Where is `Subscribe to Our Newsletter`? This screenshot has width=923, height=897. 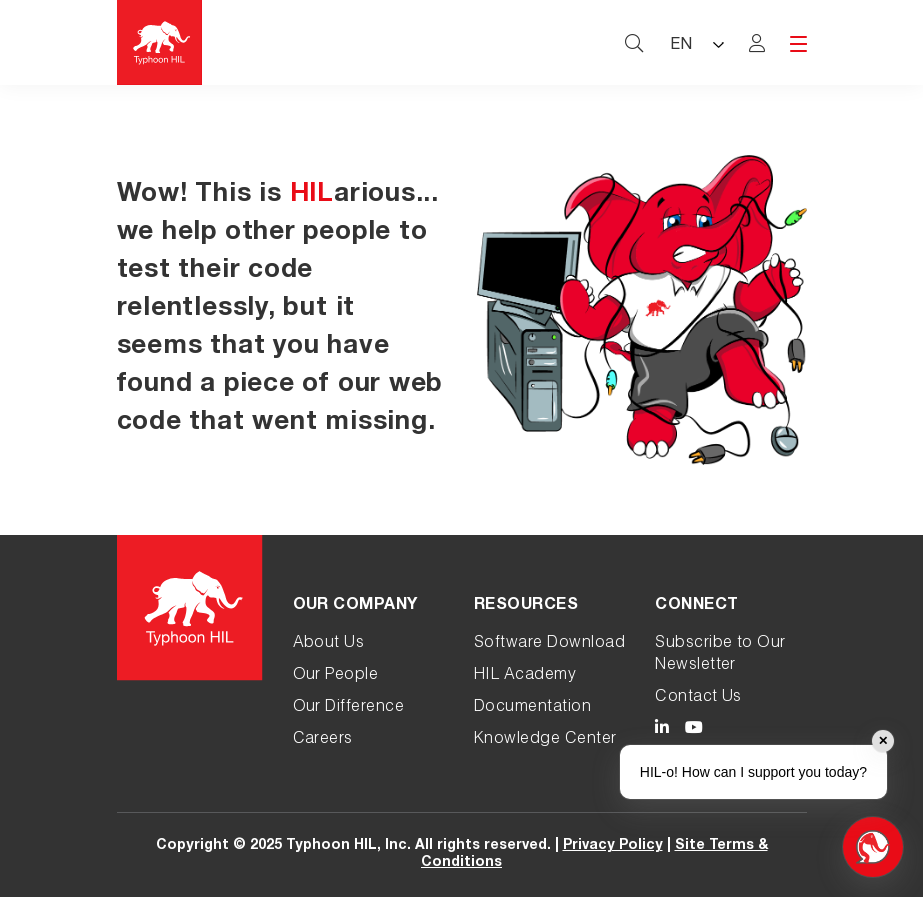
Subscribe to Our Newsletter is located at coordinates (720, 655).